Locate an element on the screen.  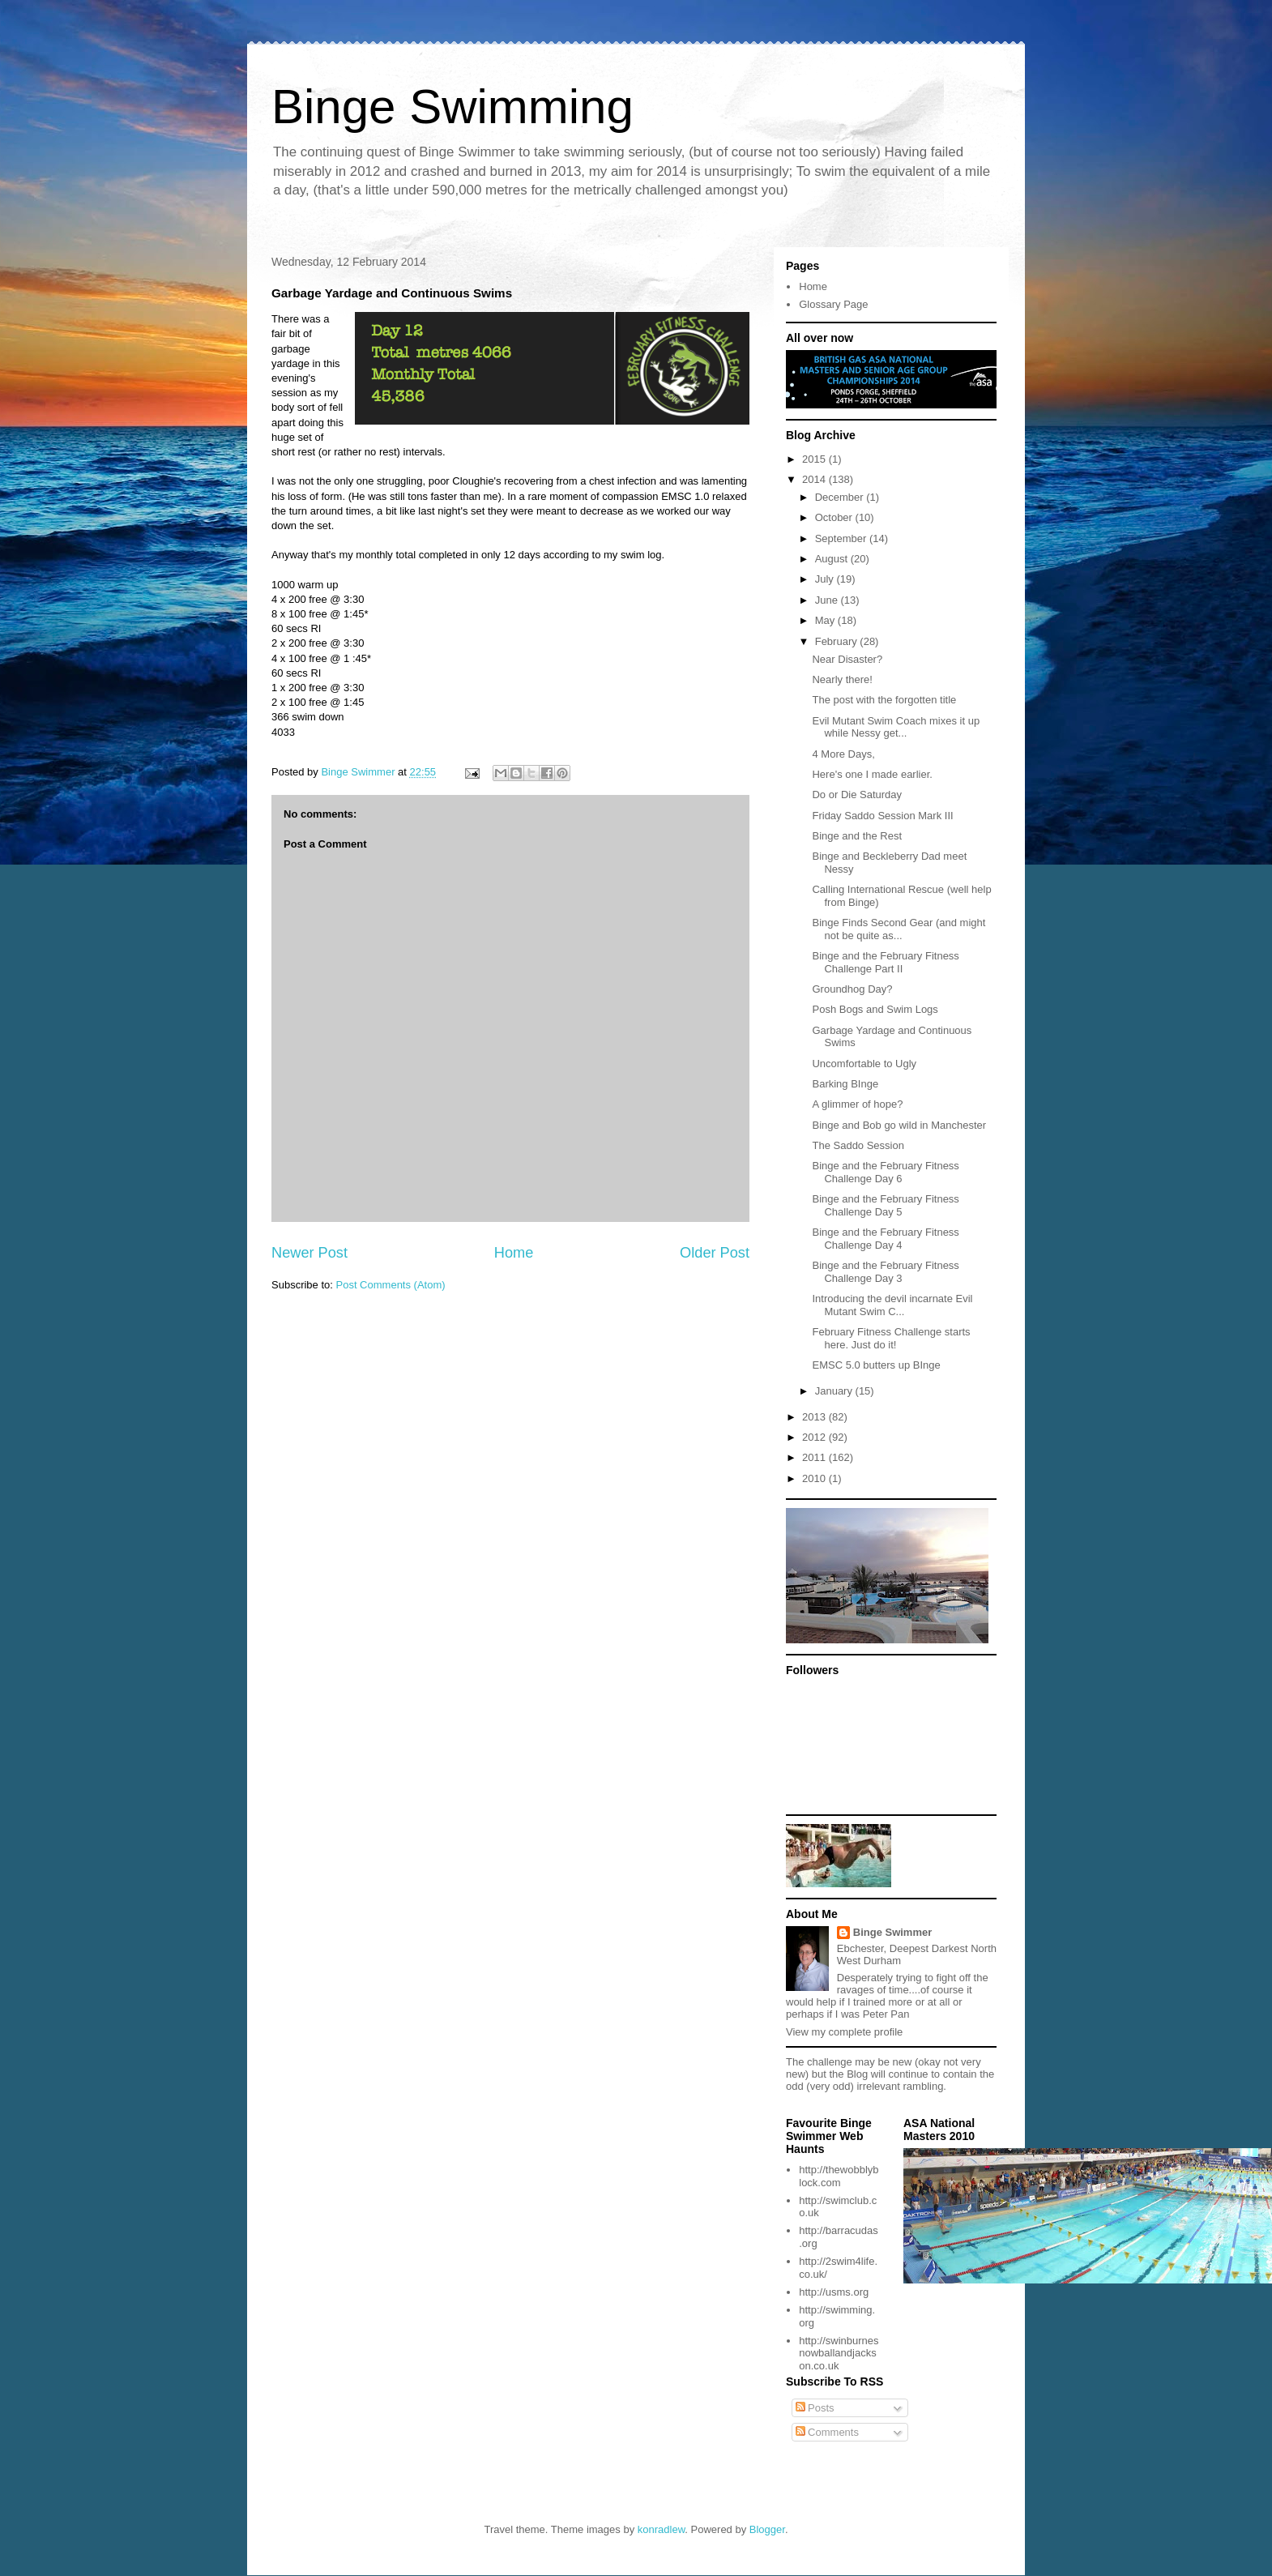
A glimmer of hope? is located at coordinates (857, 1104).